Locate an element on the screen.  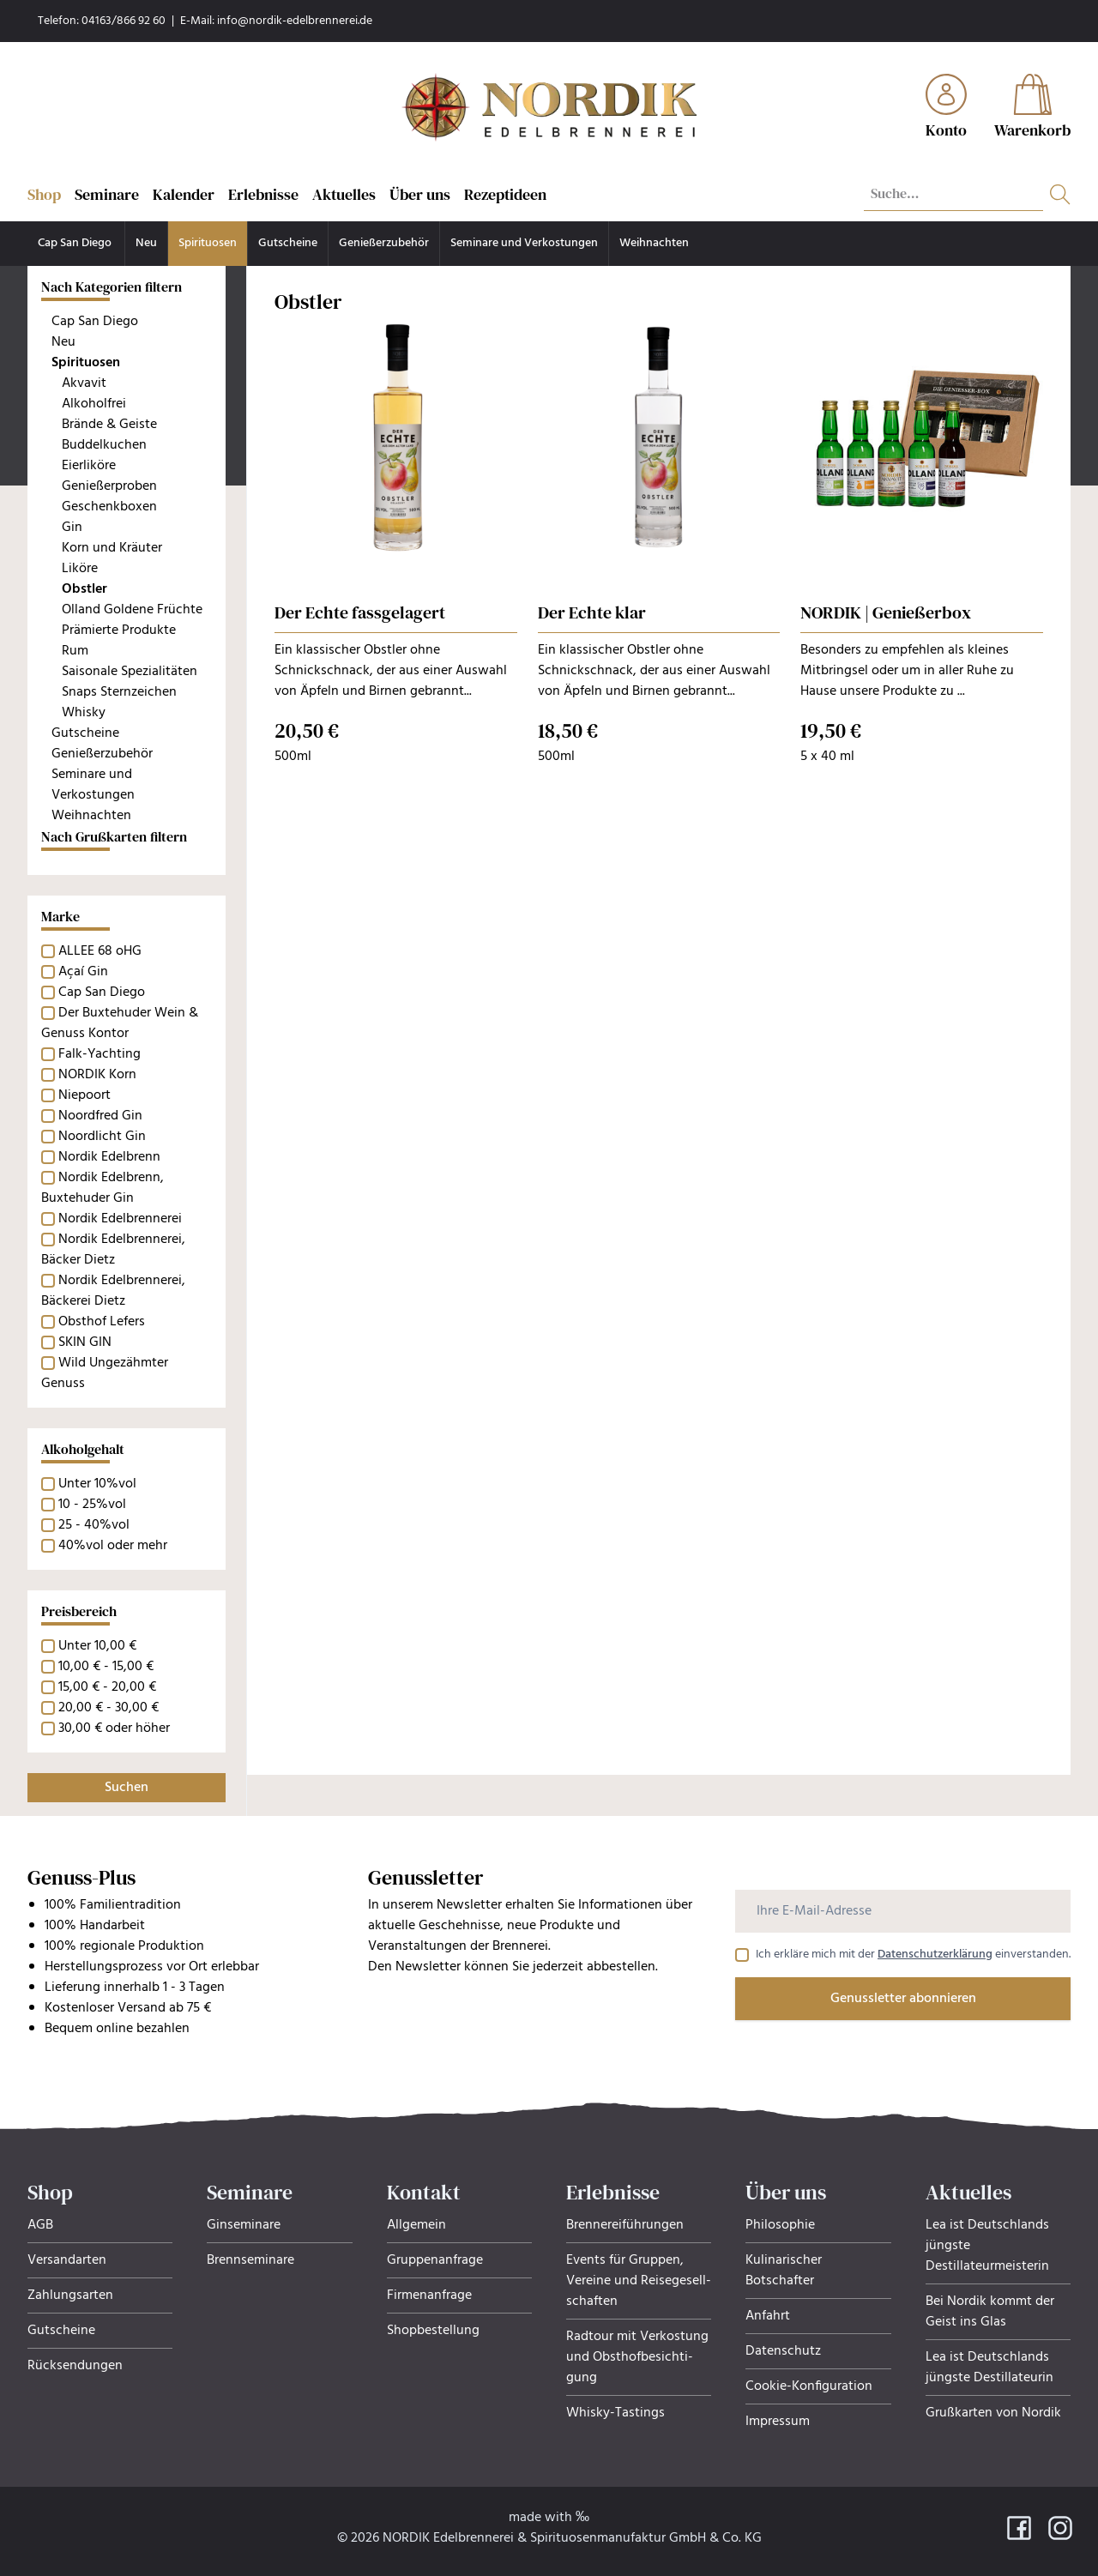
Seminare und Verkostungen is located at coordinates (524, 243).